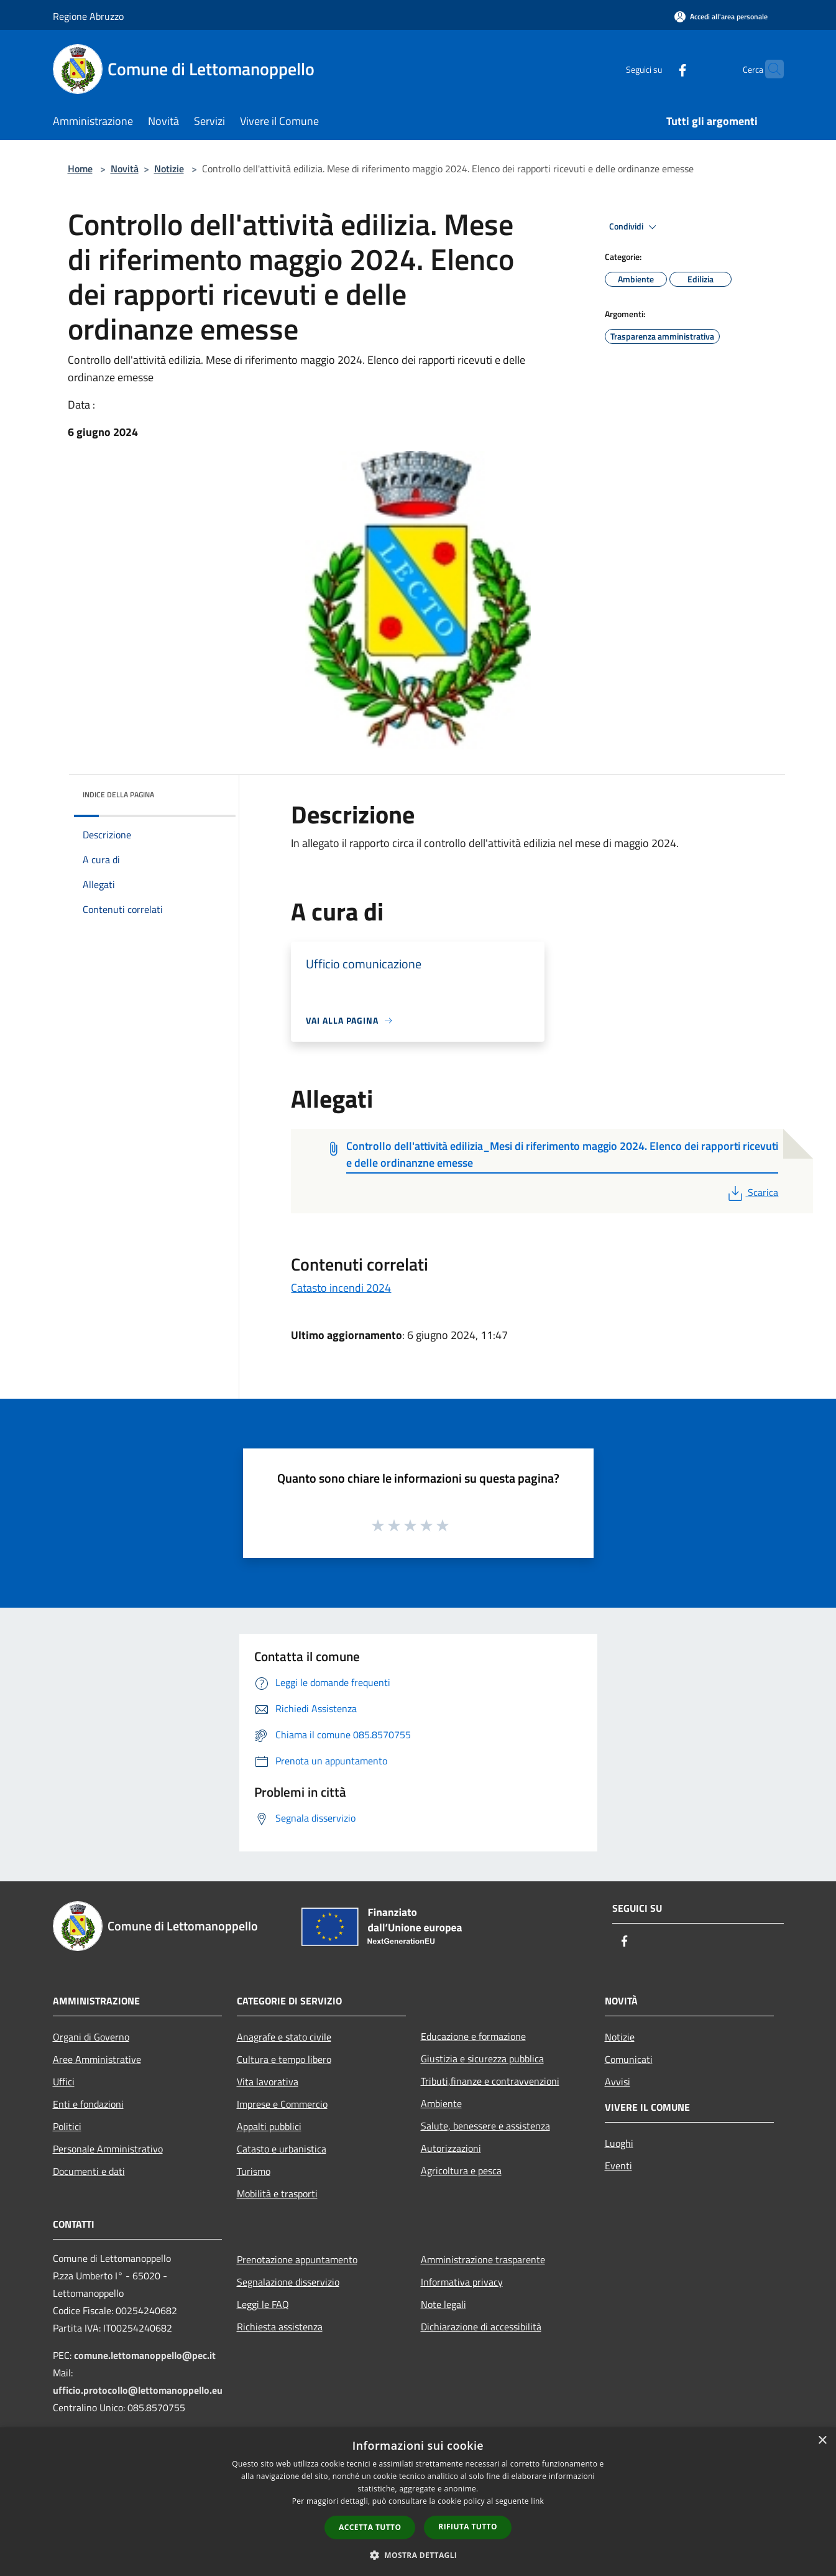 The width and height of the screenshot is (836, 2576). What do you see at coordinates (483, 2259) in the screenshot?
I see `Amministrazione trasparente` at bounding box center [483, 2259].